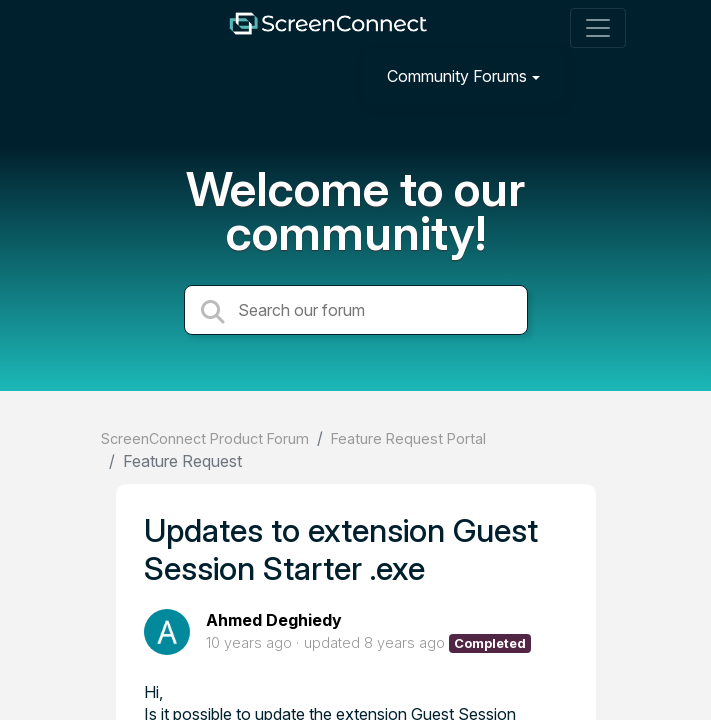  Describe the element at coordinates (457, 76) in the screenshot. I see `Community Forums [button]` at that location.